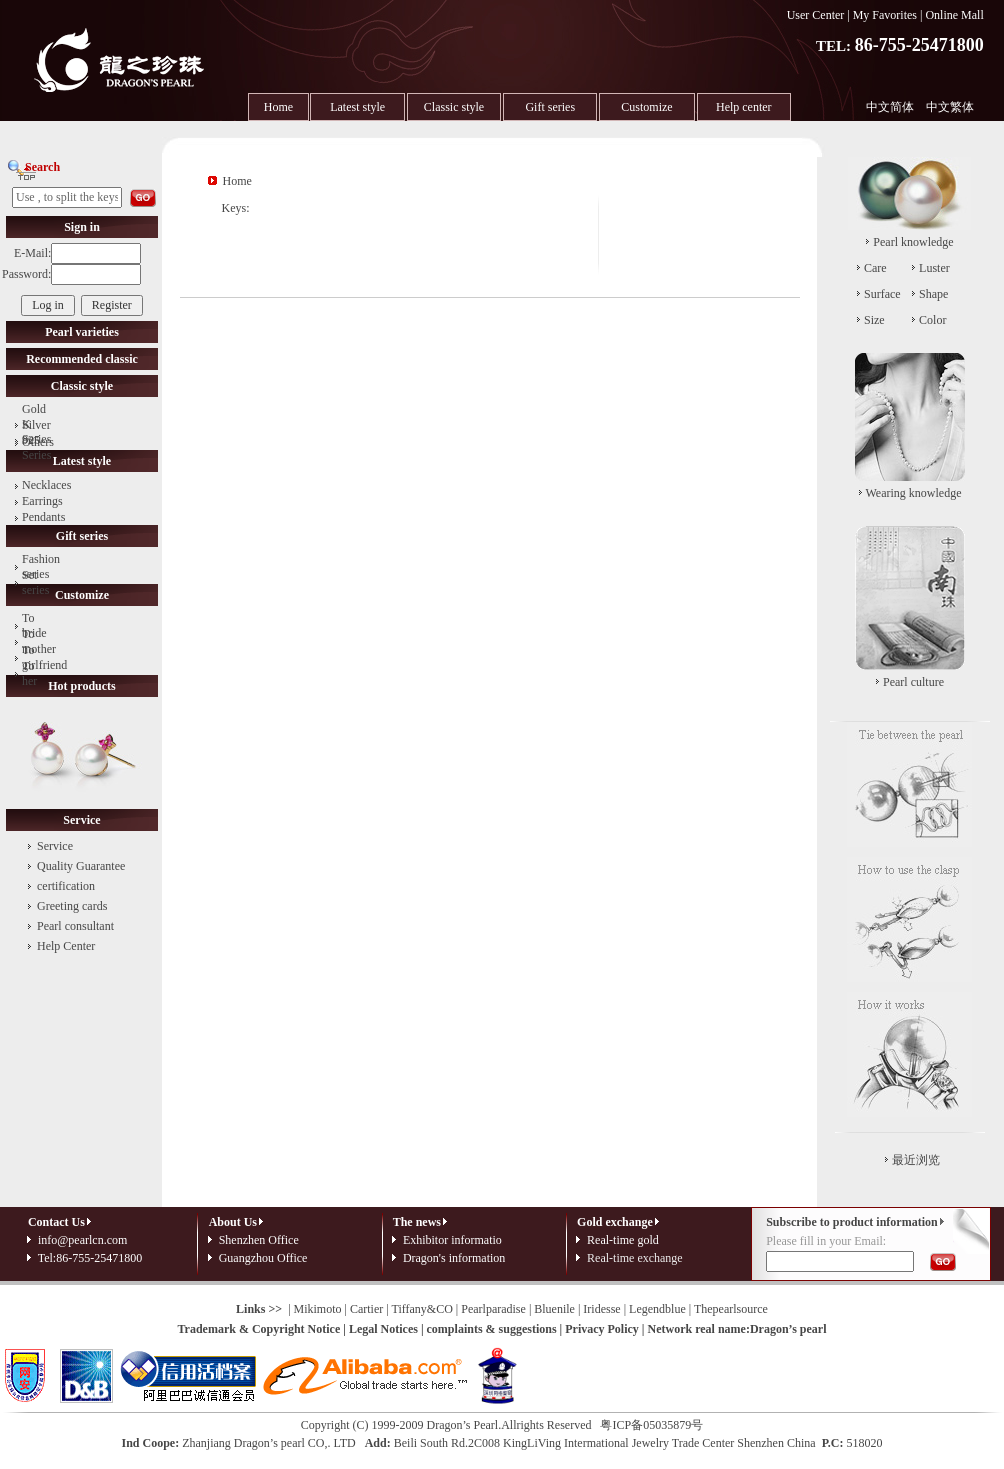 Image resolution: width=1004 pixels, height=1469 pixels. I want to click on 粤ICP备05035879号, so click(651, 1425).